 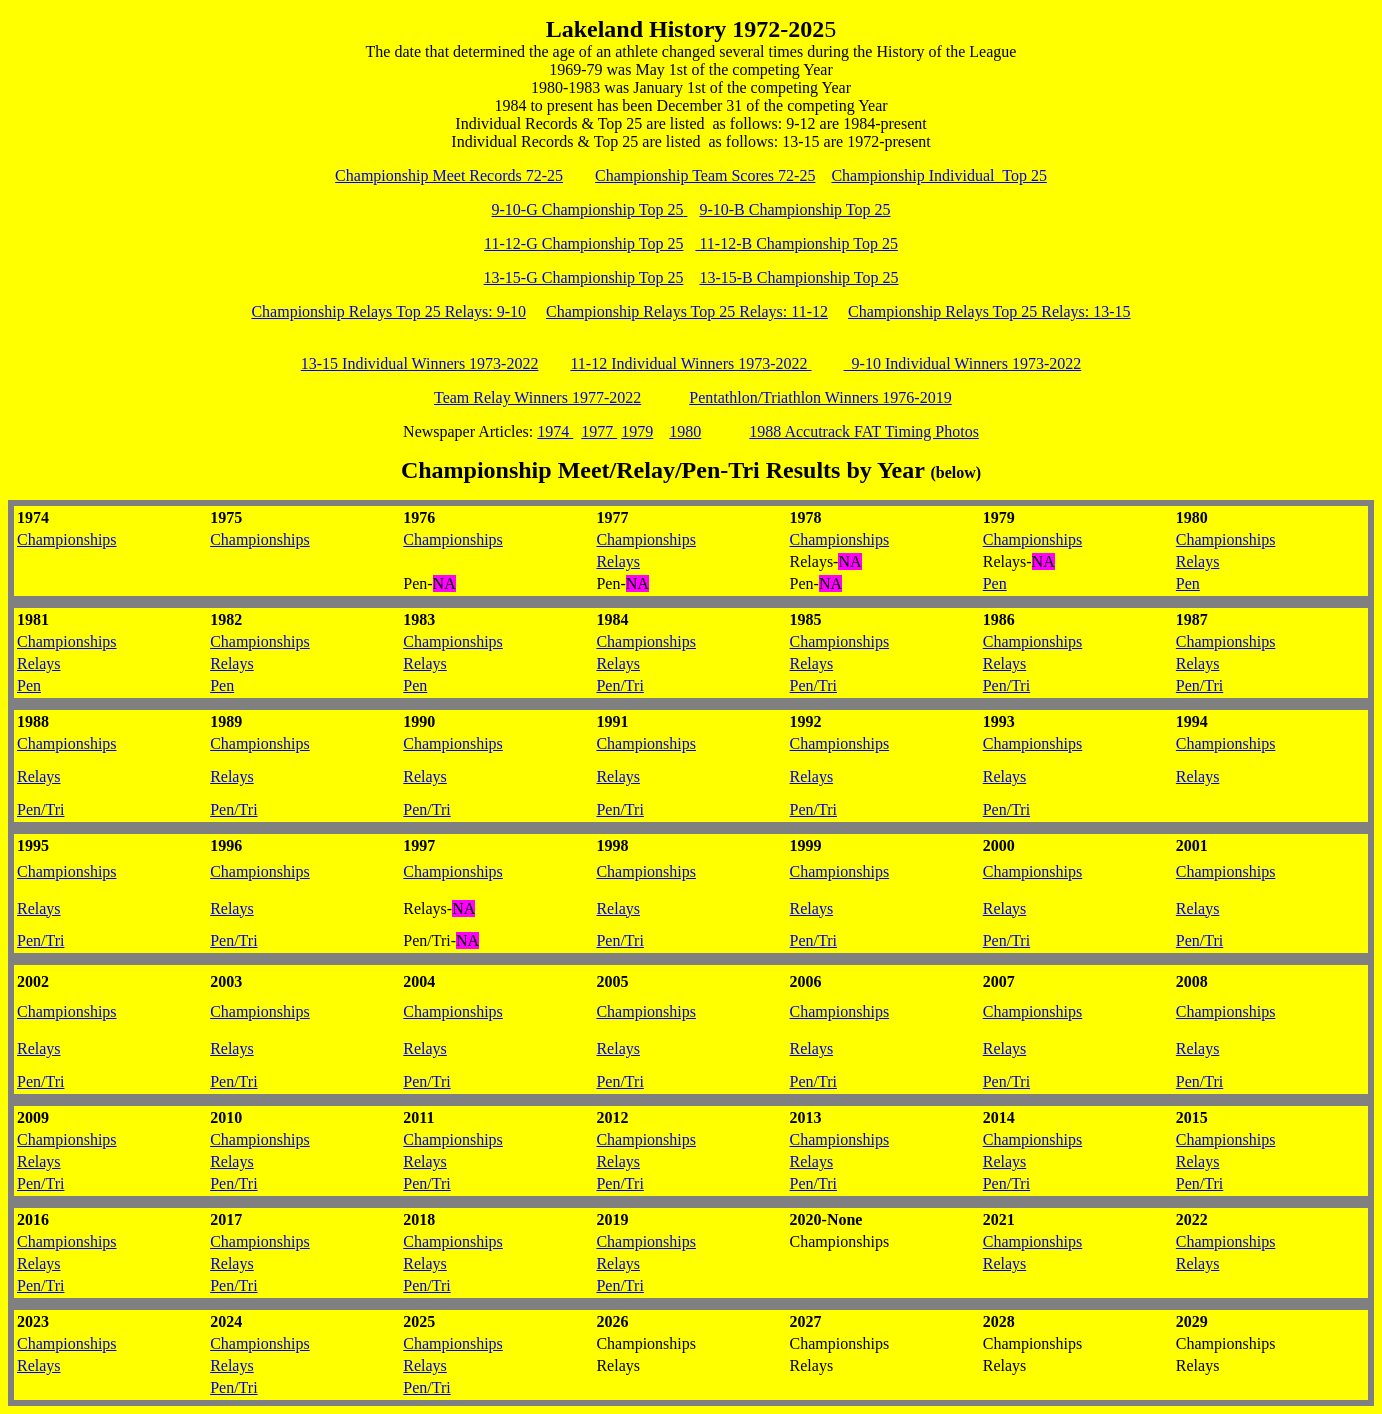 What do you see at coordinates (995, 583) in the screenshot?
I see `Pen` at bounding box center [995, 583].